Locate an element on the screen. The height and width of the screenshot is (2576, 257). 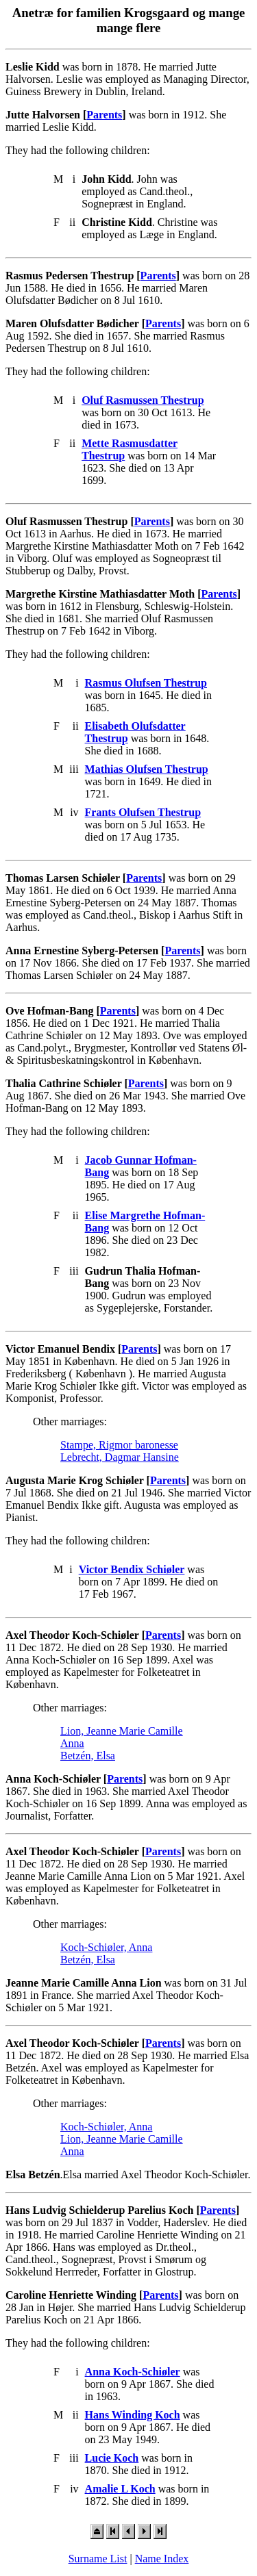
Parents is located at coordinates (104, 114).